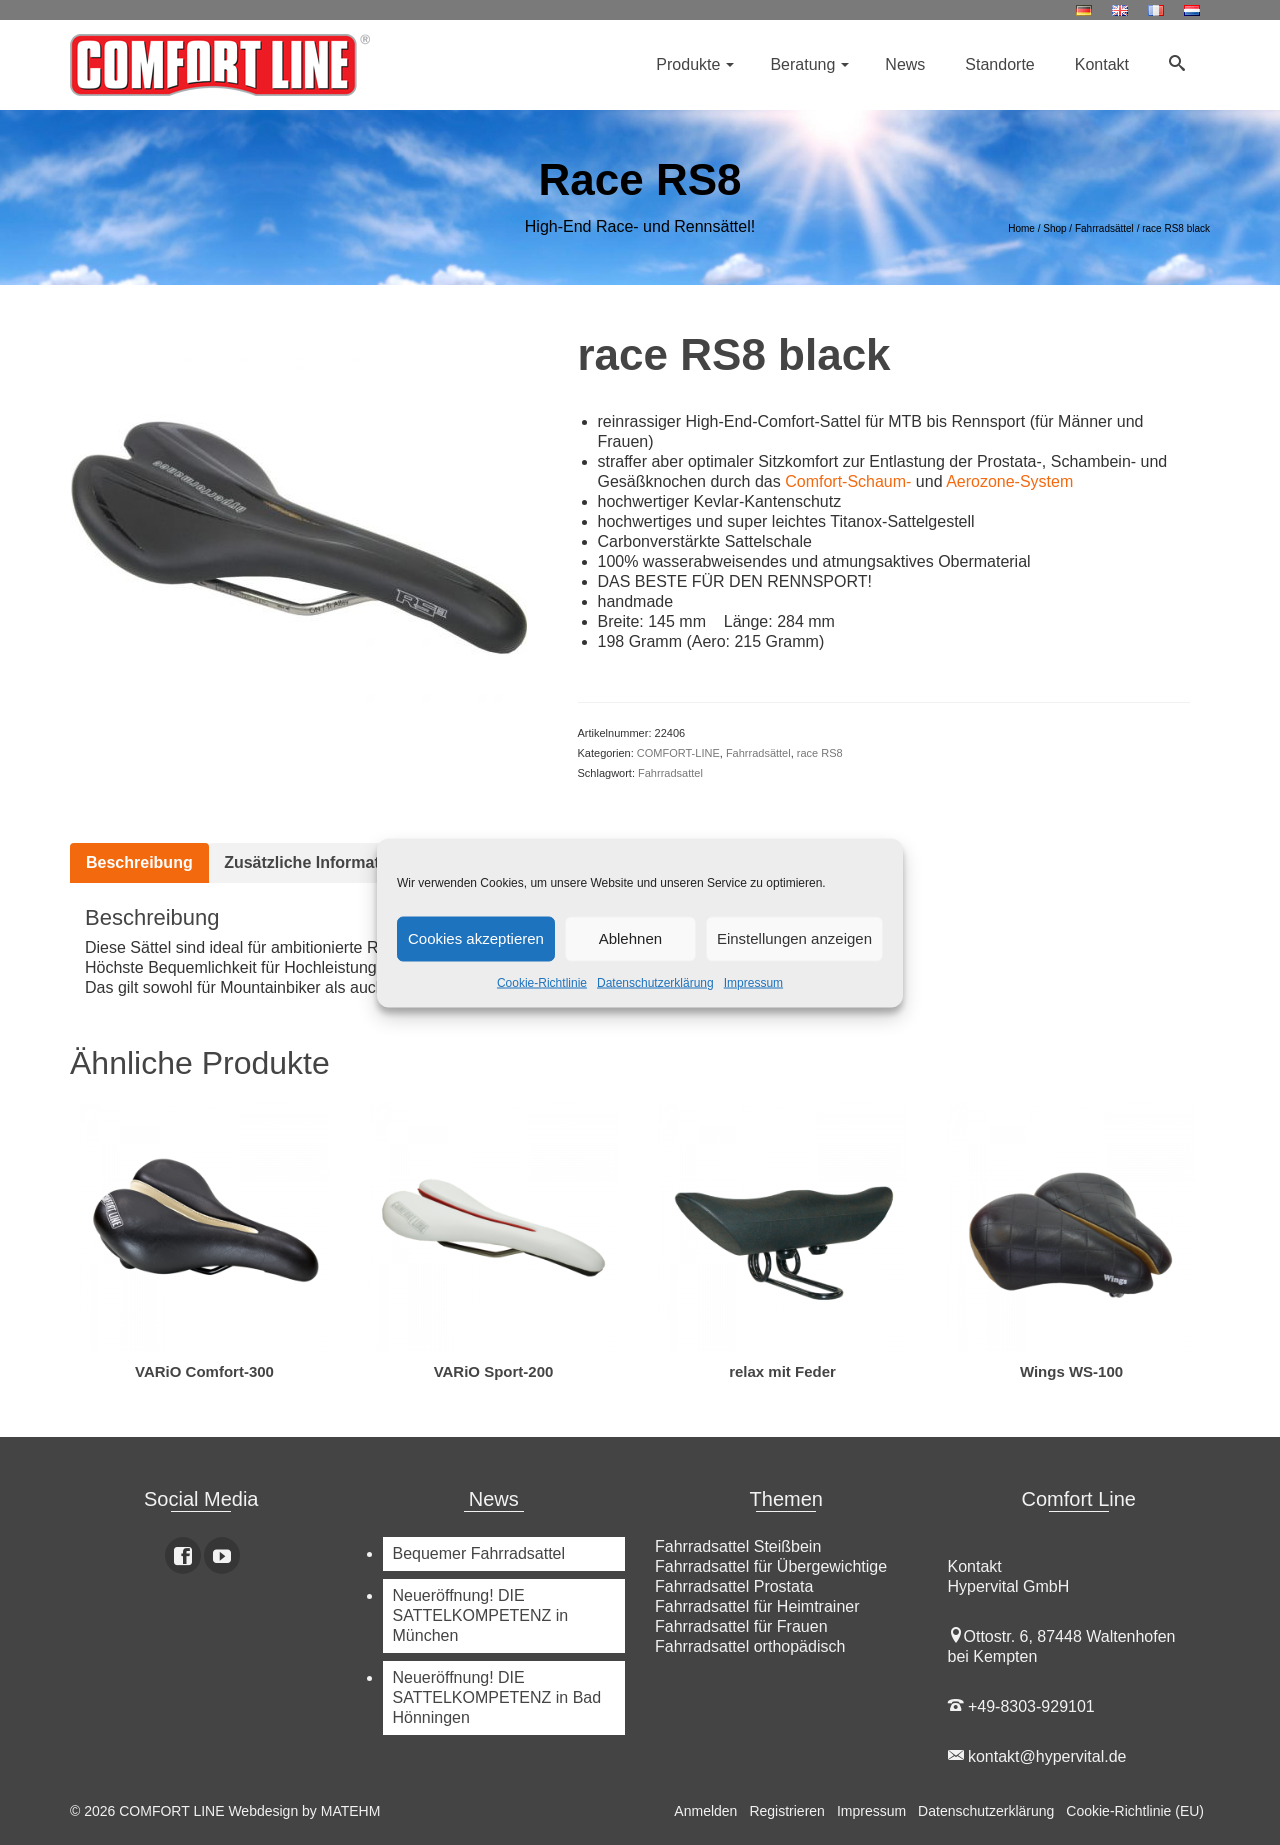  Describe the element at coordinates (753, 982) in the screenshot. I see `Impressum` at that location.